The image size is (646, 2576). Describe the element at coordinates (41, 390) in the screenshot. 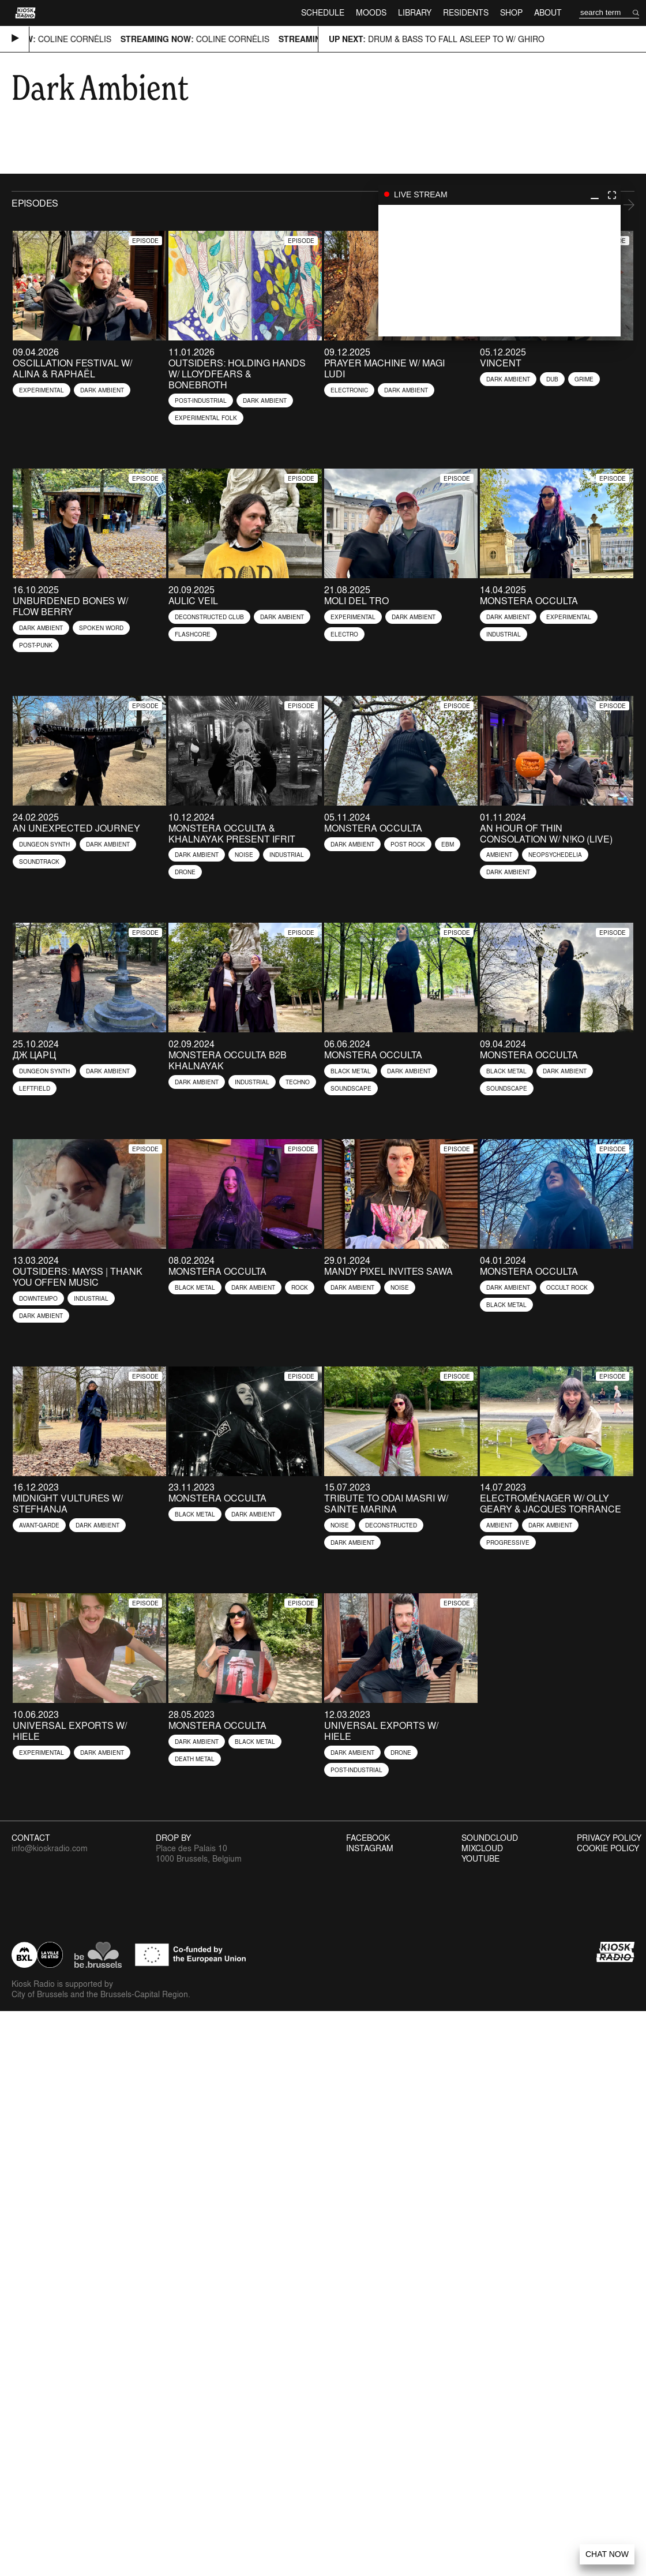

I see `Experimental` at that location.